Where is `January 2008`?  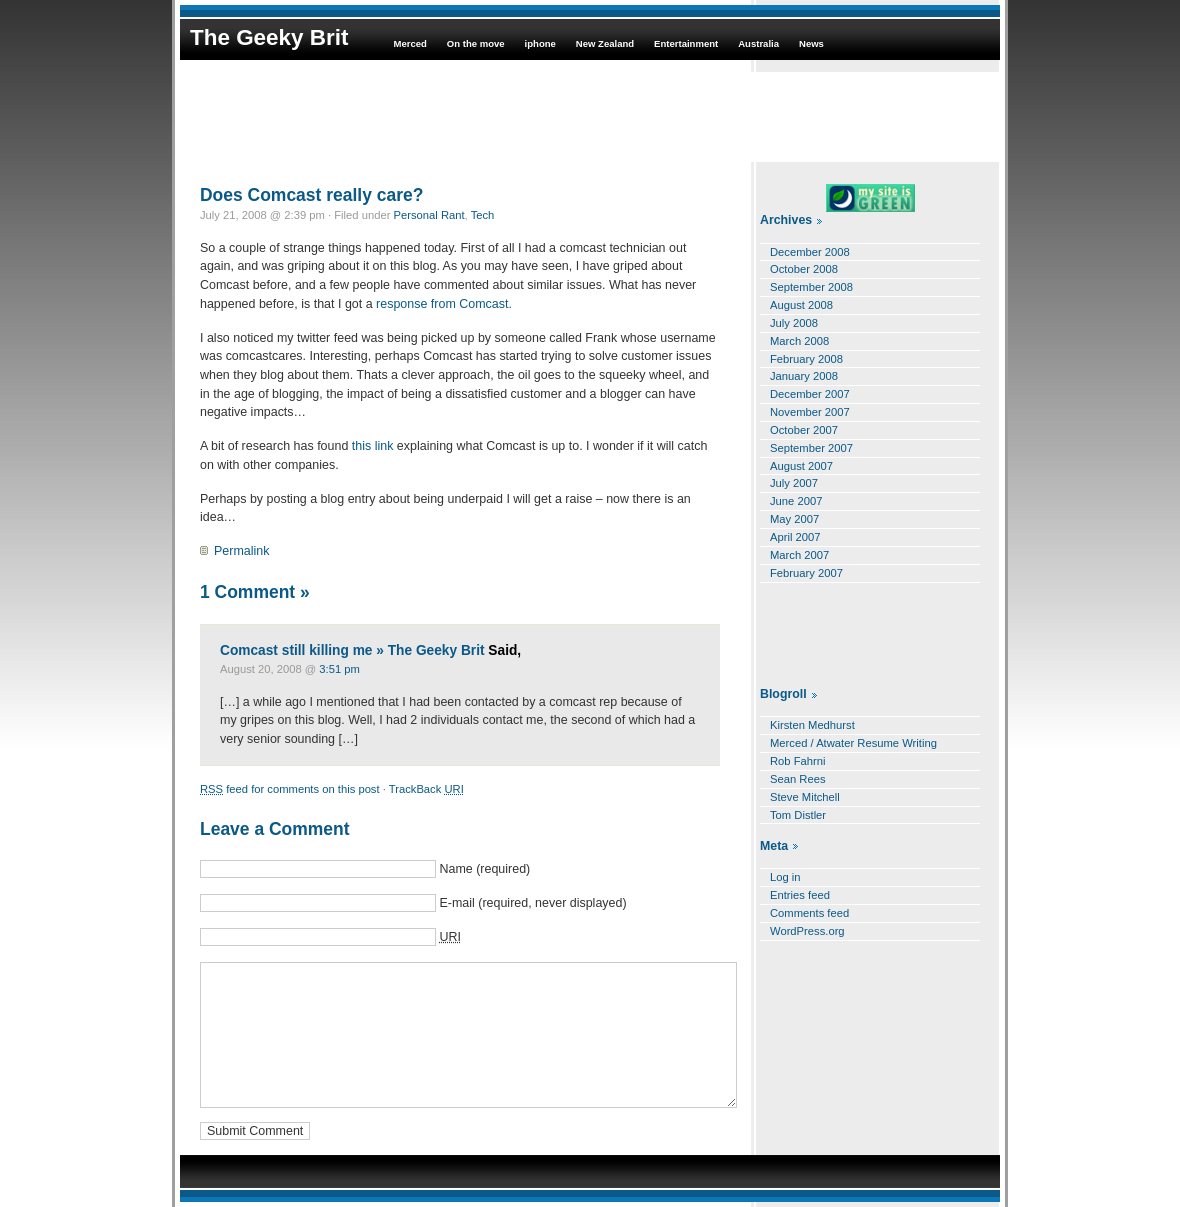 January 2008 is located at coordinates (804, 376).